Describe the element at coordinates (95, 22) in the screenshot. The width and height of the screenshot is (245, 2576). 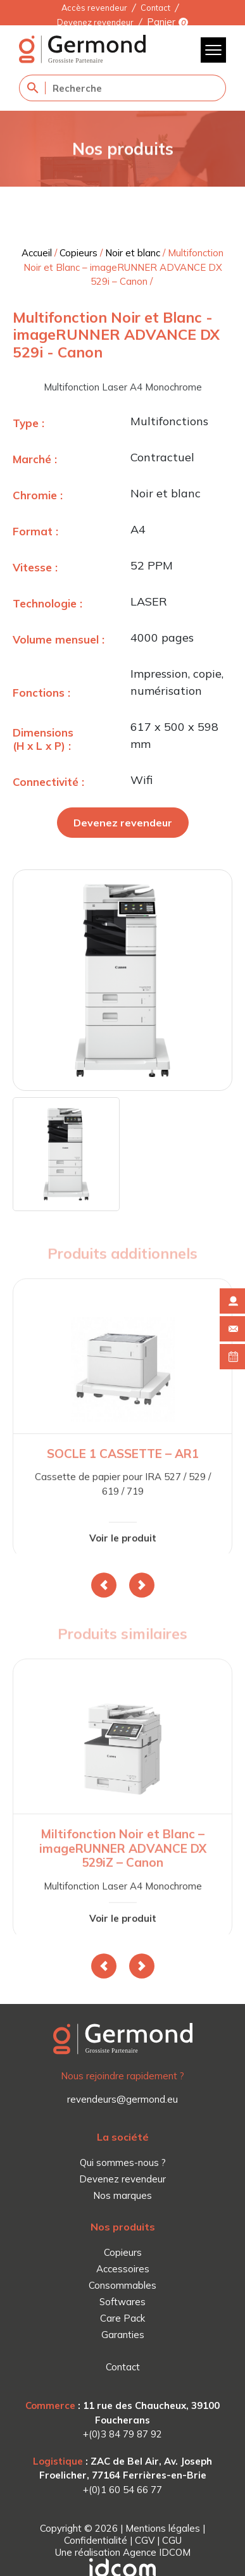
I see `Devenez revendeur` at that location.